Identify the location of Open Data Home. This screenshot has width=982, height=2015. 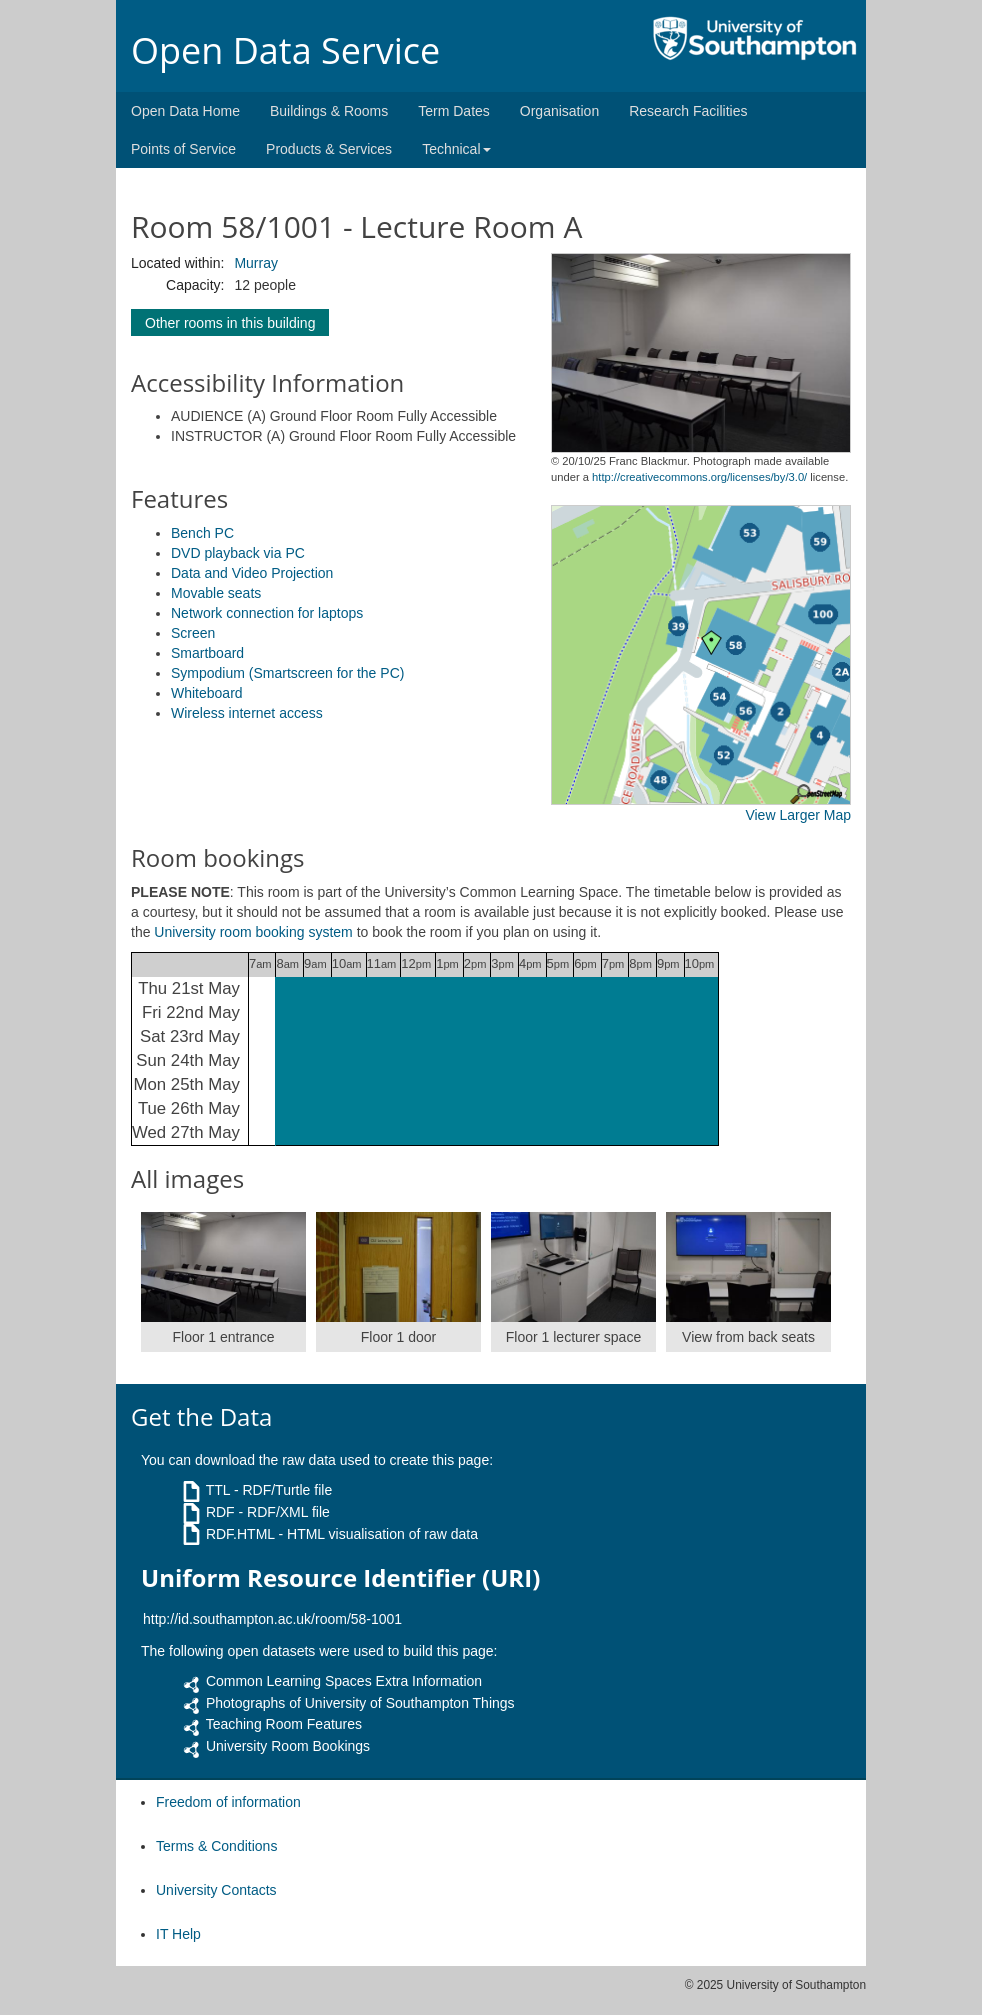
(185, 111).